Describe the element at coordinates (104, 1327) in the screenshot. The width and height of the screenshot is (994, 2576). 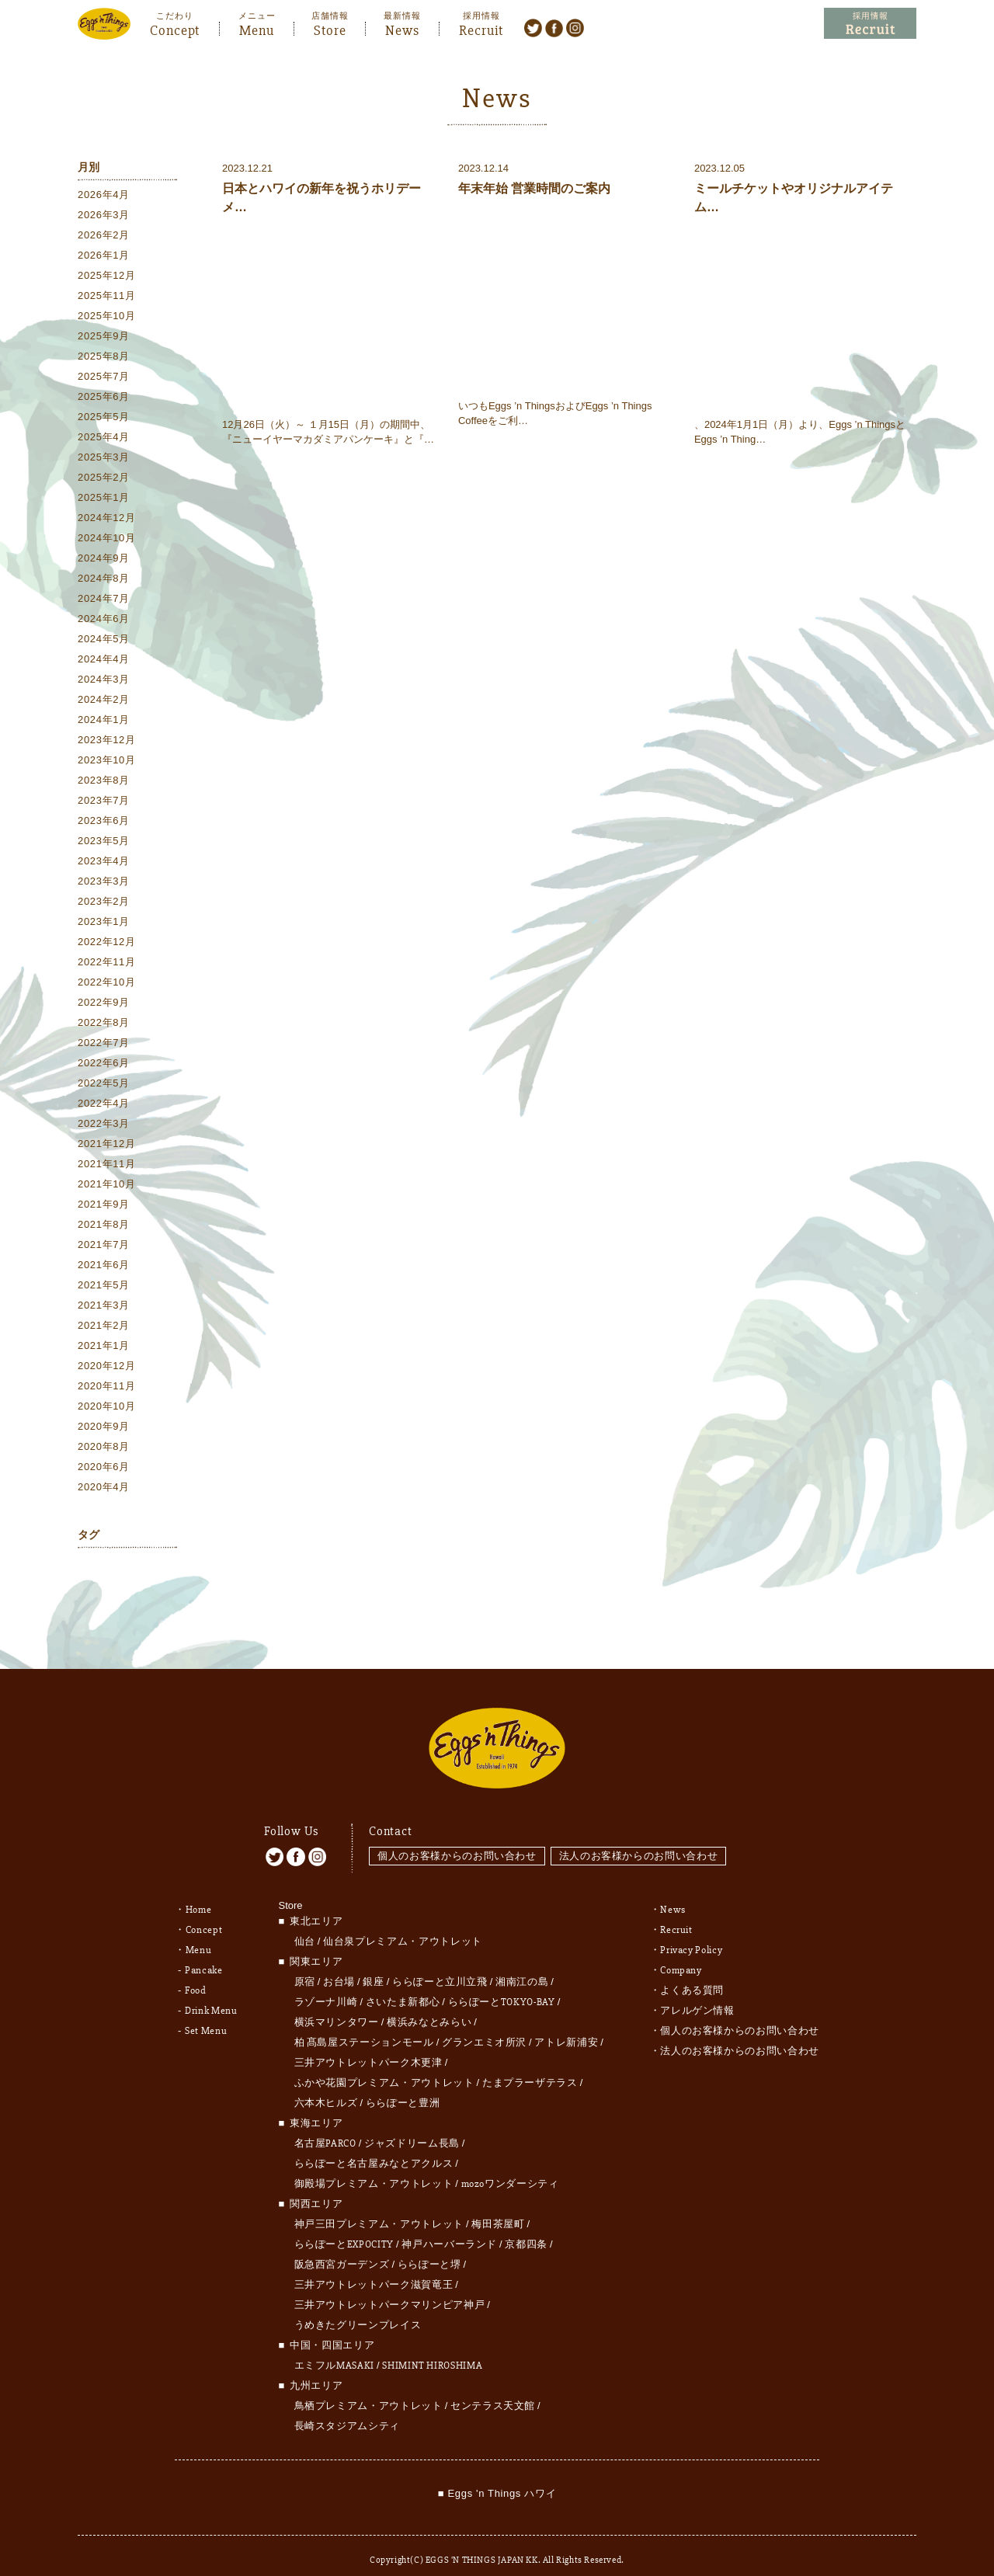
I see `2021年2月` at that location.